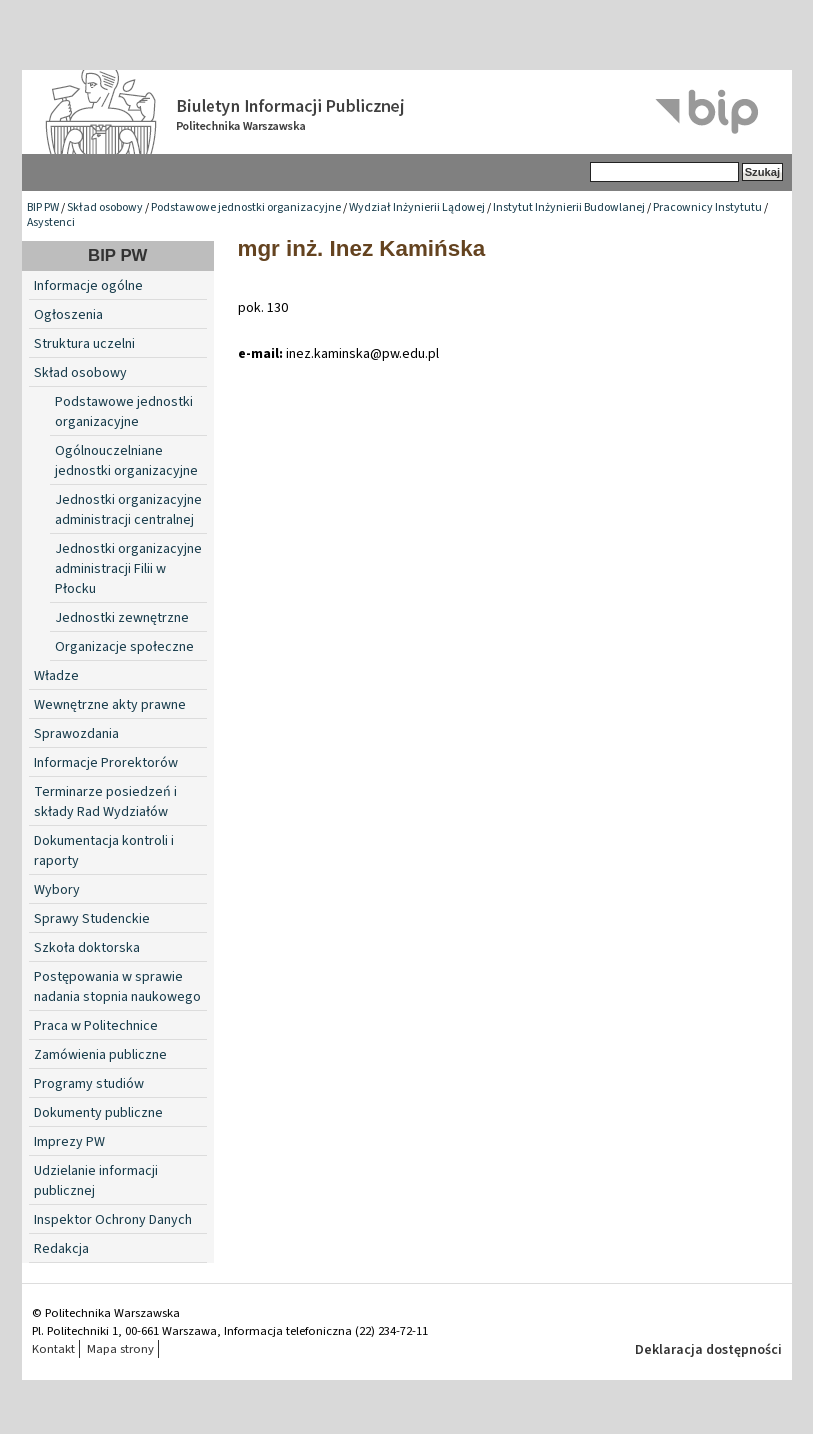 The image size is (813, 1434). I want to click on Skład osobowy, so click(105, 207).